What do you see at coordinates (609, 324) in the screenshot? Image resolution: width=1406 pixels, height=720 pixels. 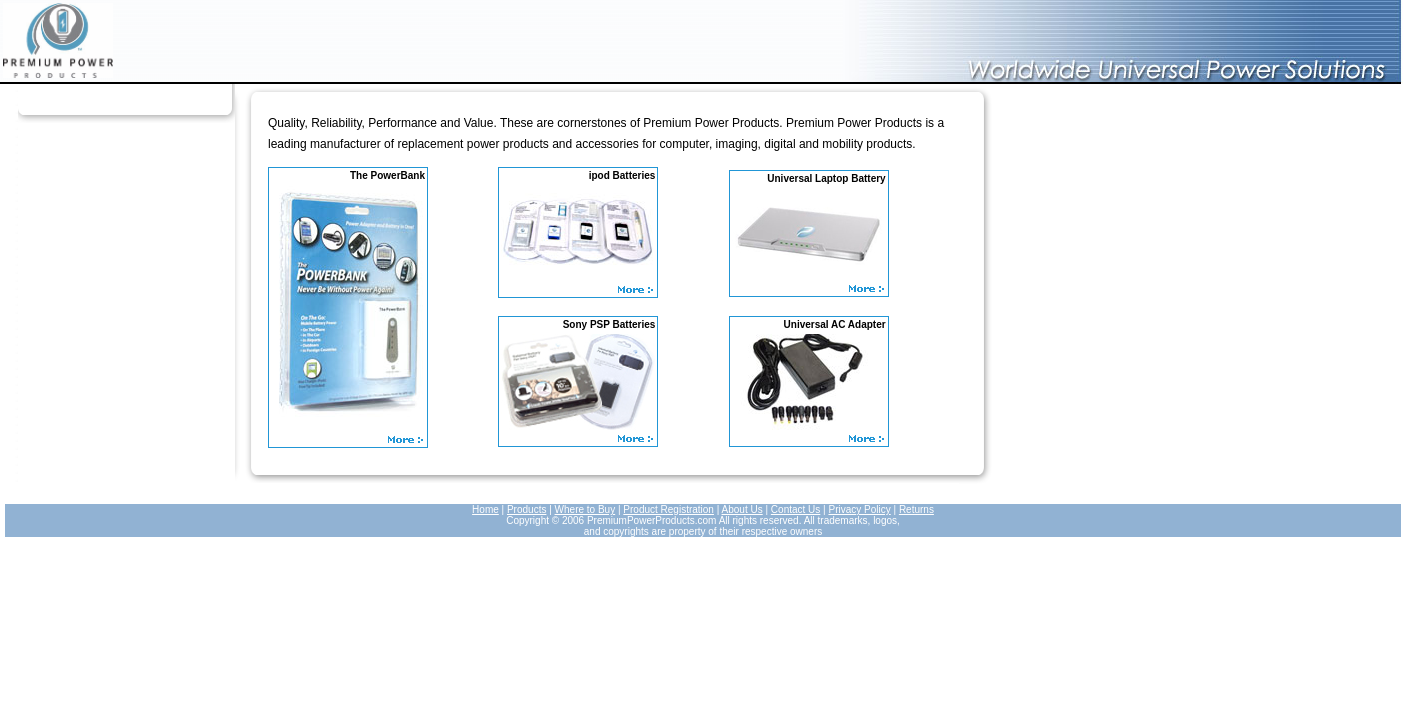 I see `Sony PSP Batteries` at bounding box center [609, 324].